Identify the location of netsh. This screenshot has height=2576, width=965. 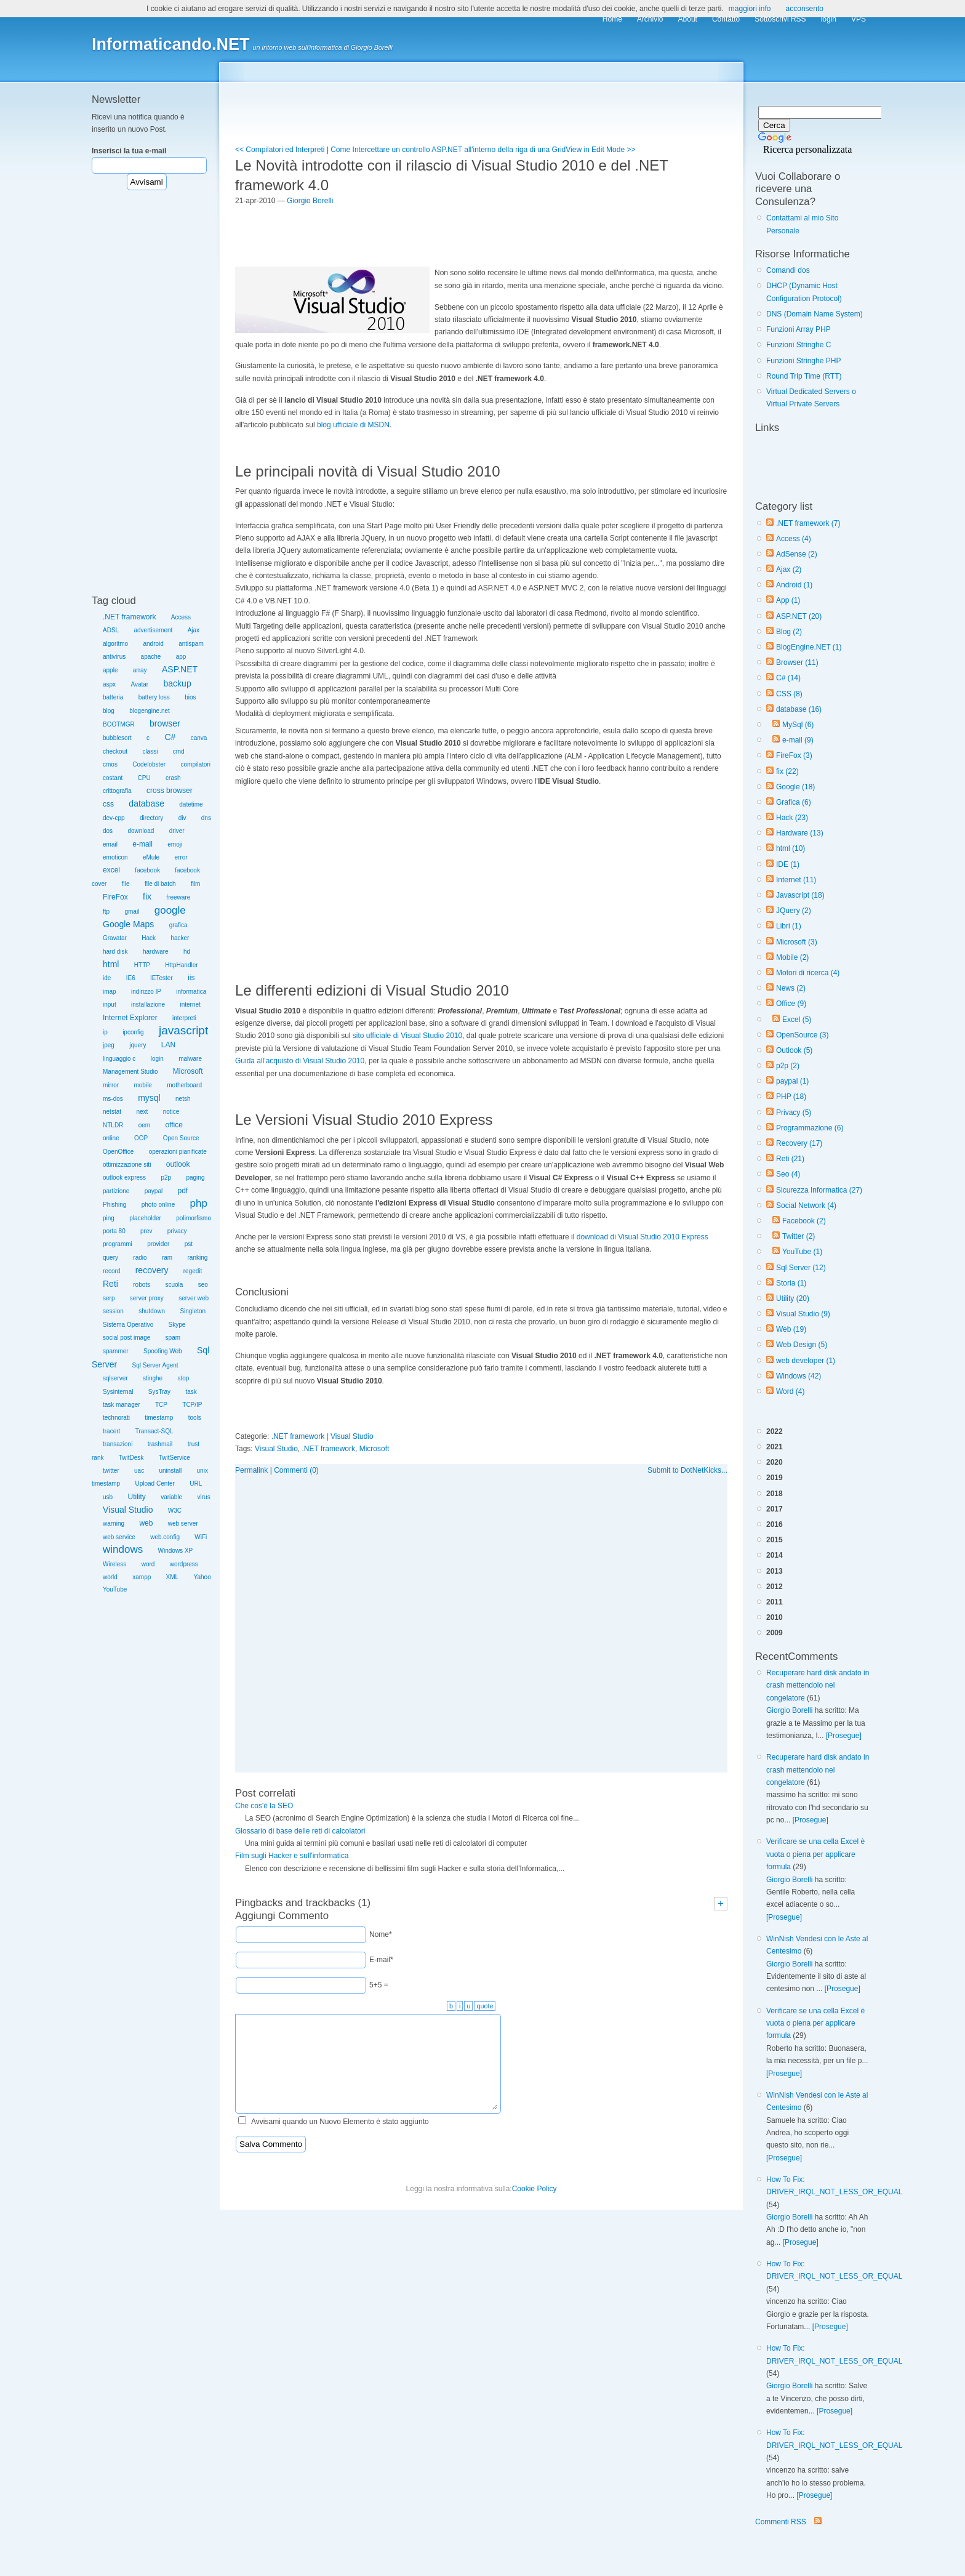
(182, 1098).